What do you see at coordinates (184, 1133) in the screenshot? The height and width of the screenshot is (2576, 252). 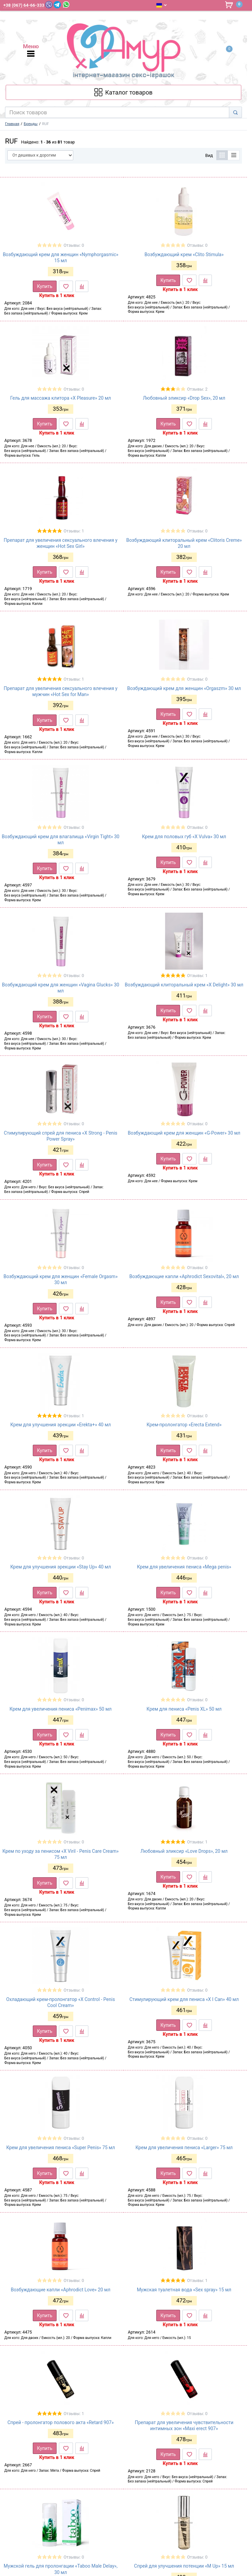 I see `Возбуждающий крем для женщин «G-Power» 30 мл` at bounding box center [184, 1133].